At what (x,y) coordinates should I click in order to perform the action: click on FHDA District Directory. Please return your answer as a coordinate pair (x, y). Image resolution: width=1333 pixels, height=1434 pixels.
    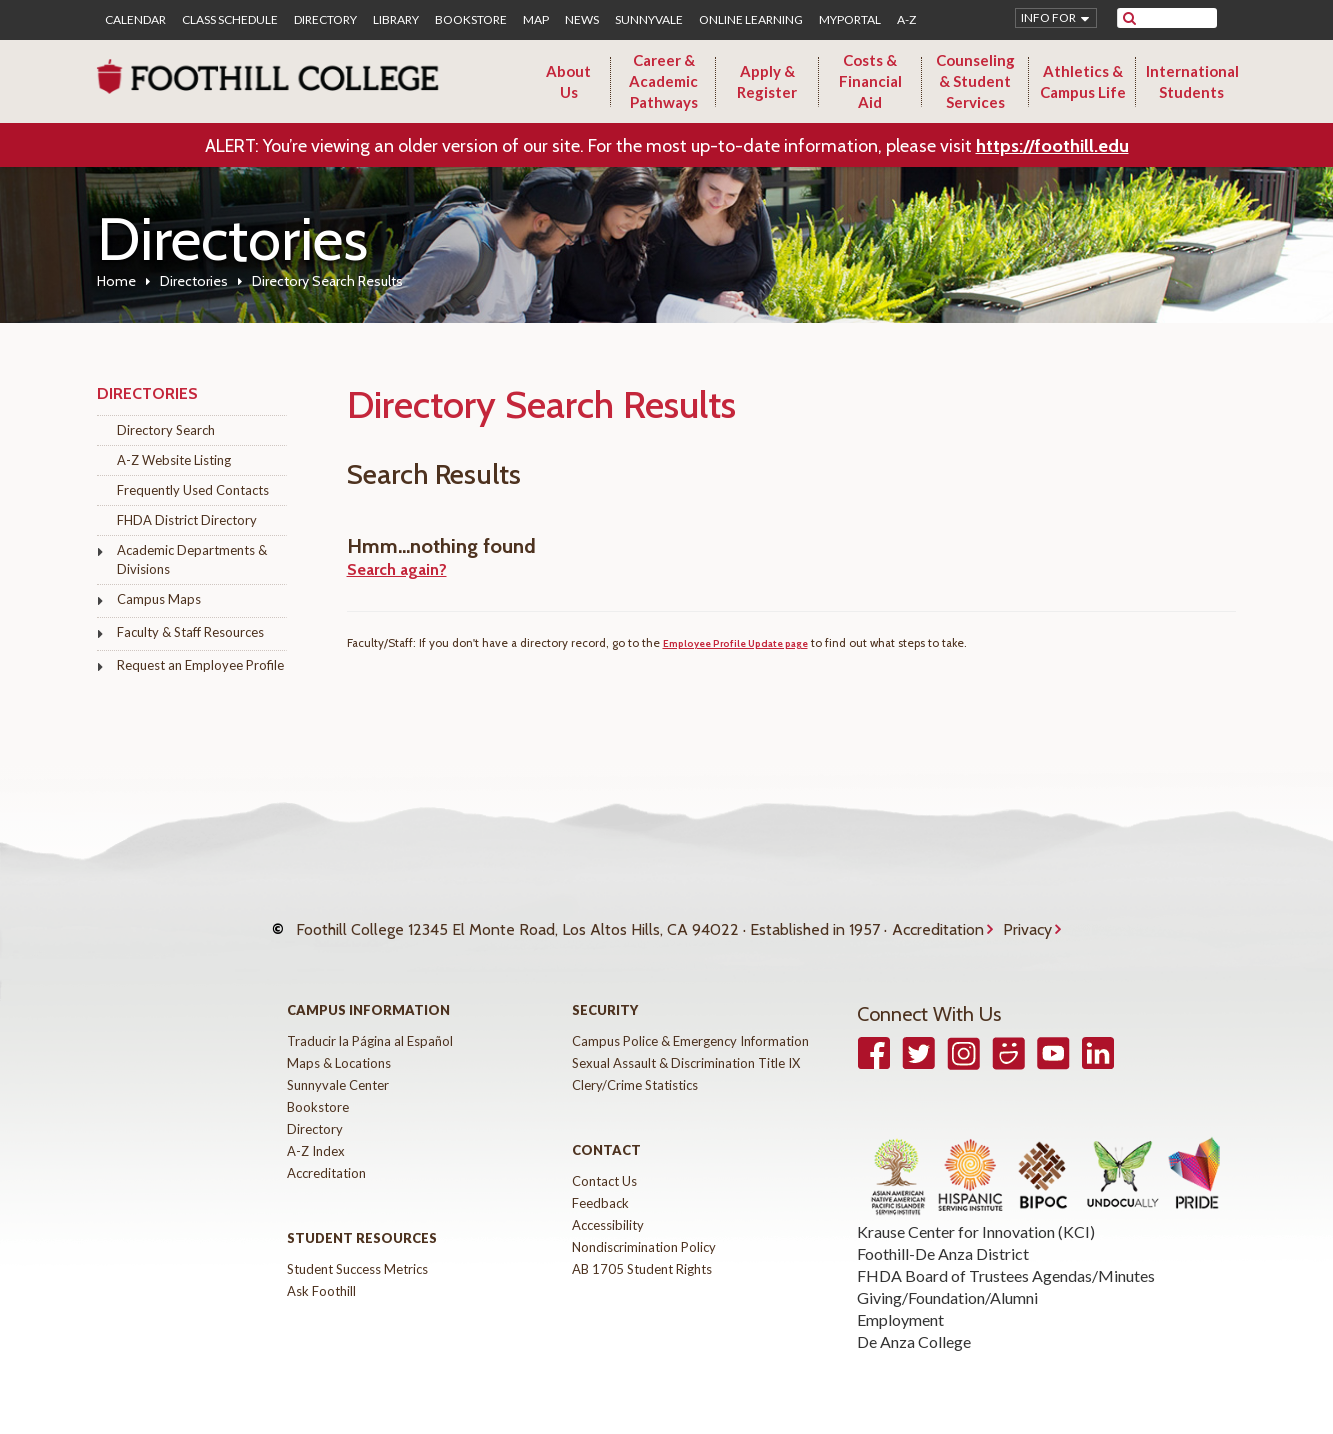
    Looking at the image, I should click on (187, 520).